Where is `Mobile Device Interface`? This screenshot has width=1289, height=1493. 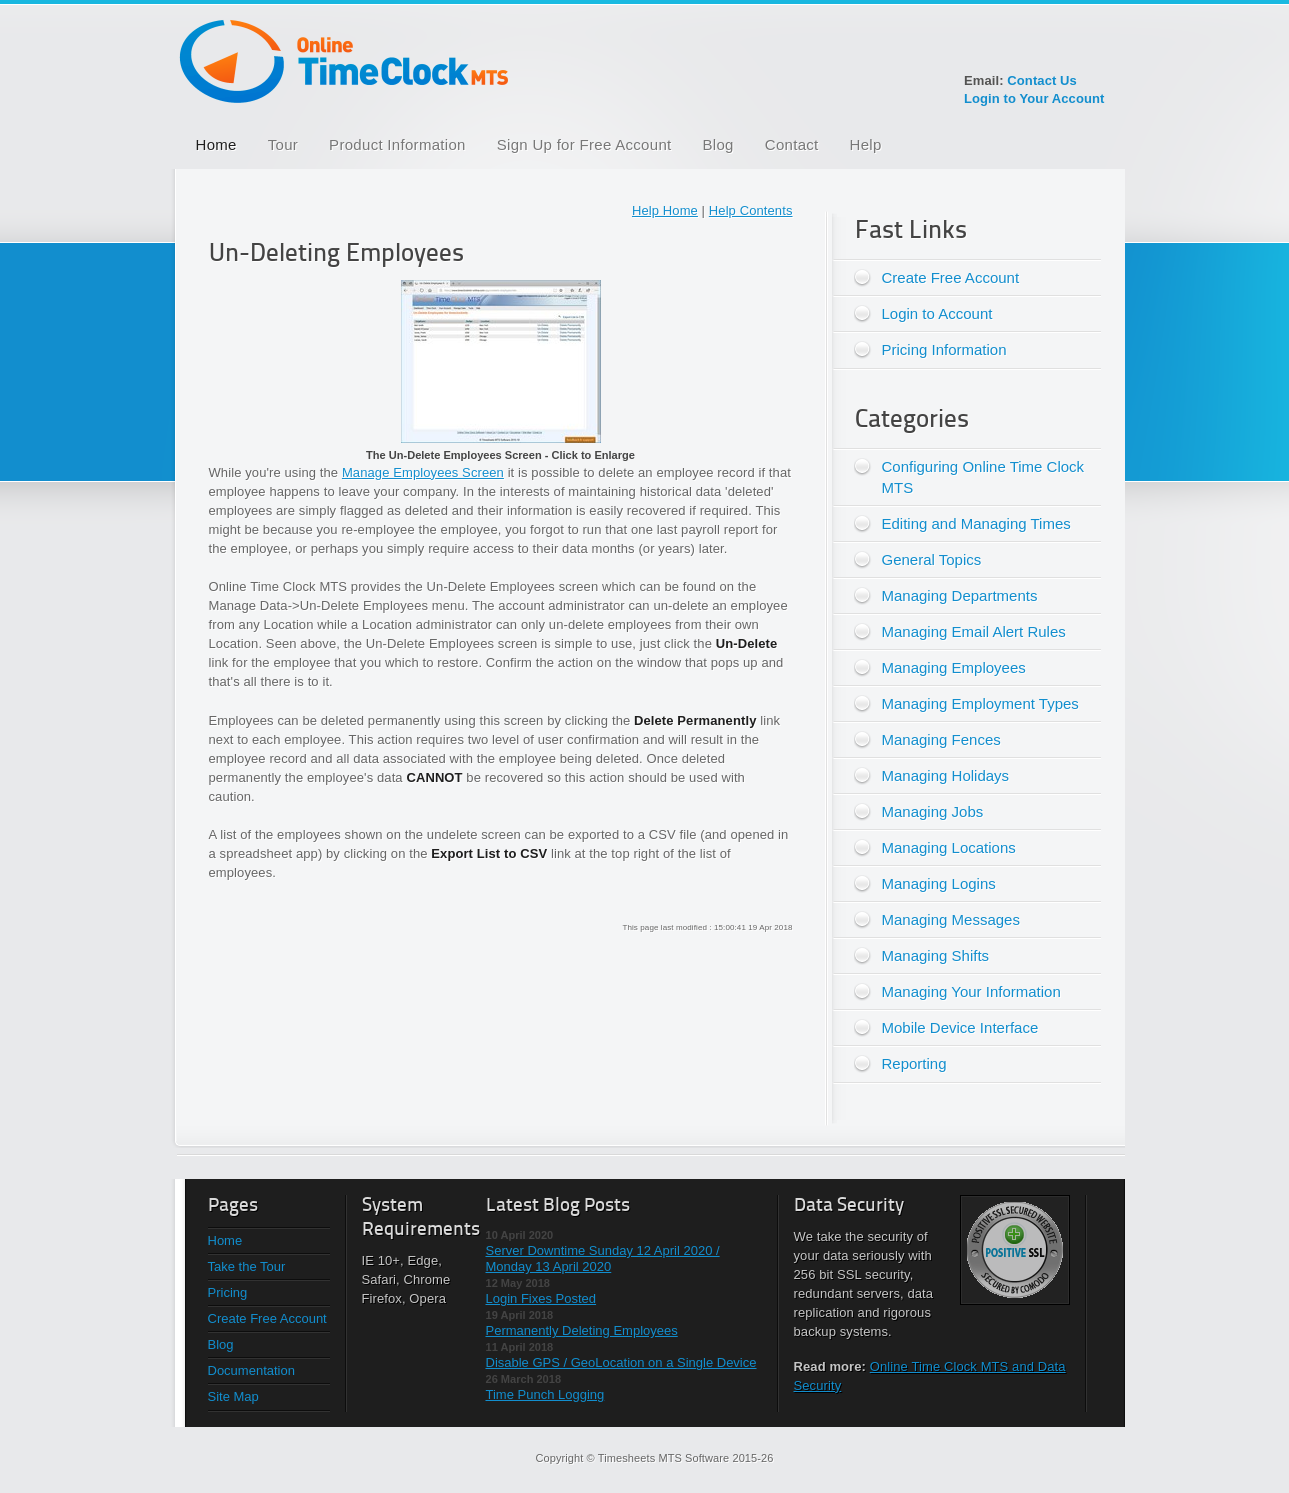 Mobile Device Interface is located at coordinates (960, 1027).